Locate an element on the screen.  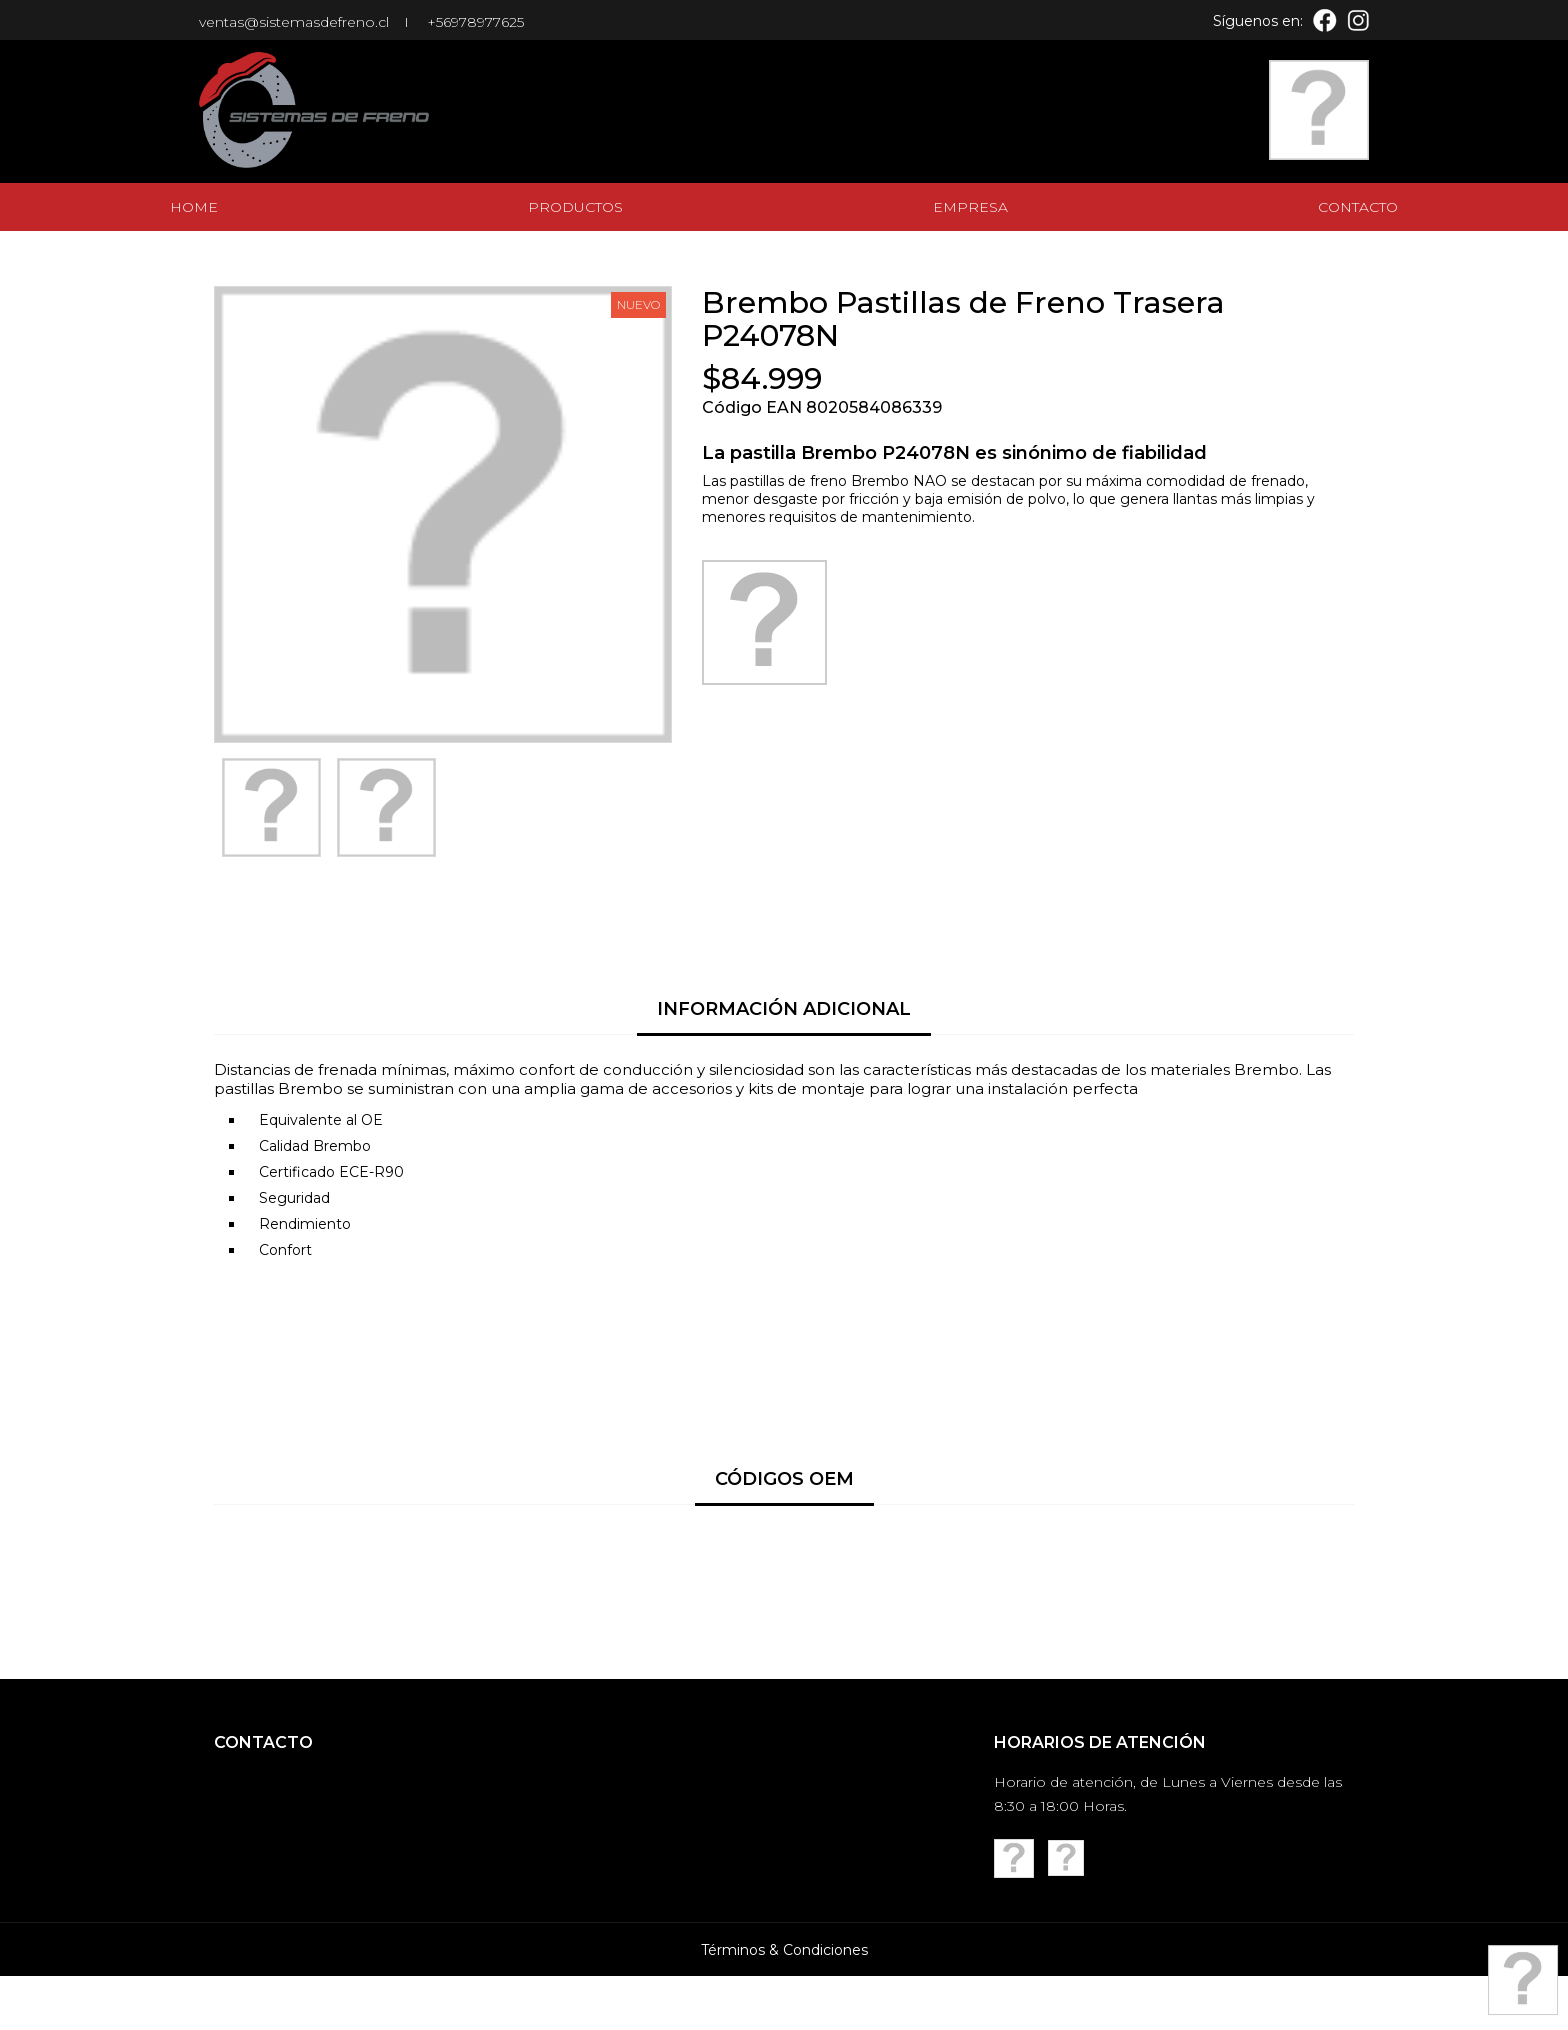
Productos is located at coordinates (575, 207).